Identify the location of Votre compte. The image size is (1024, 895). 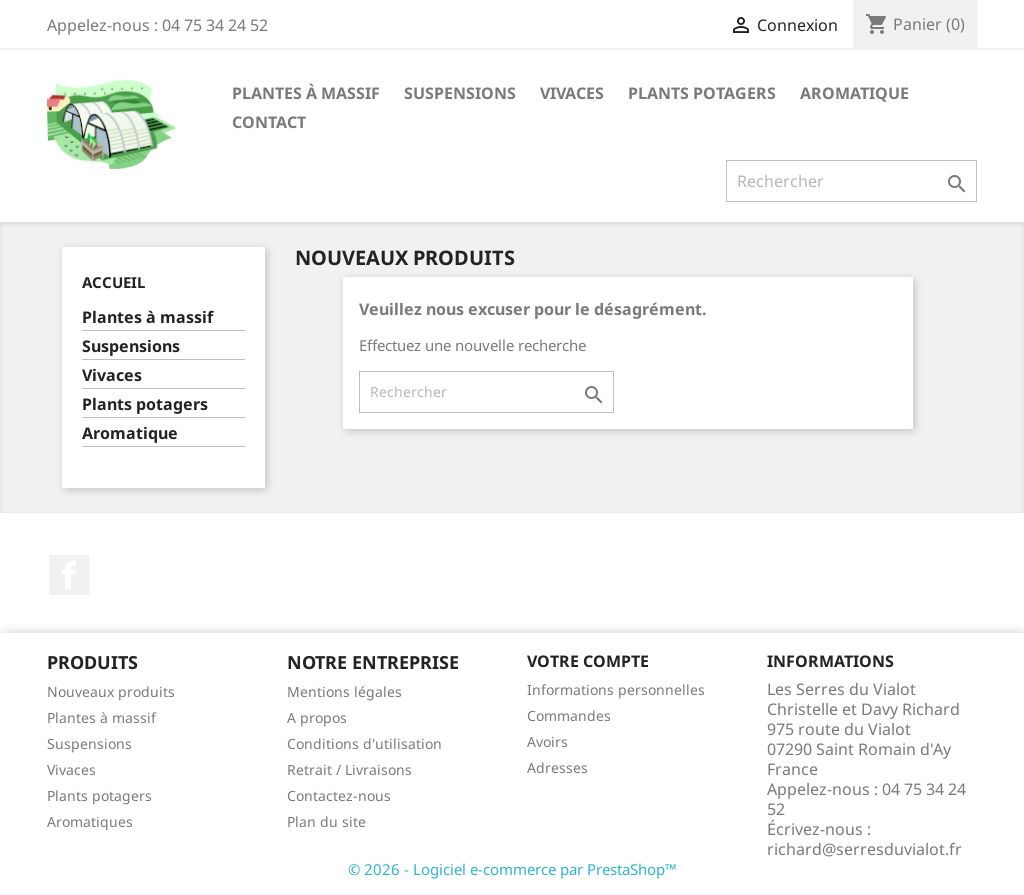
(588, 661).